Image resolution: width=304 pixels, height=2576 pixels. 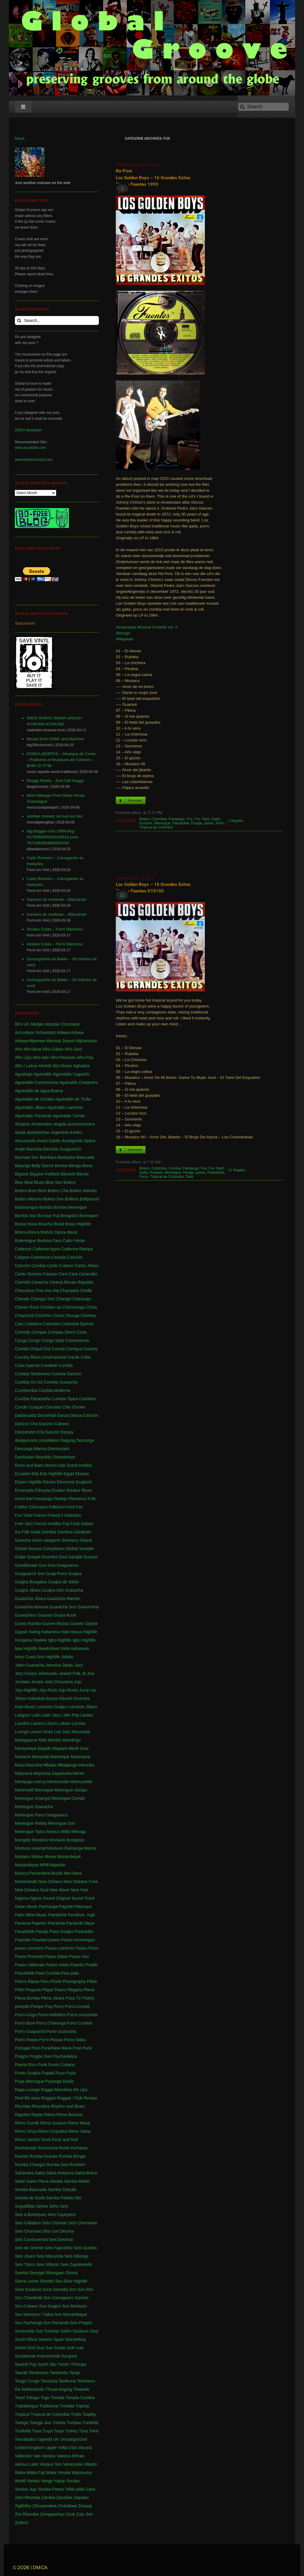 I want to click on Cumbia, so click(x=175, y=1168).